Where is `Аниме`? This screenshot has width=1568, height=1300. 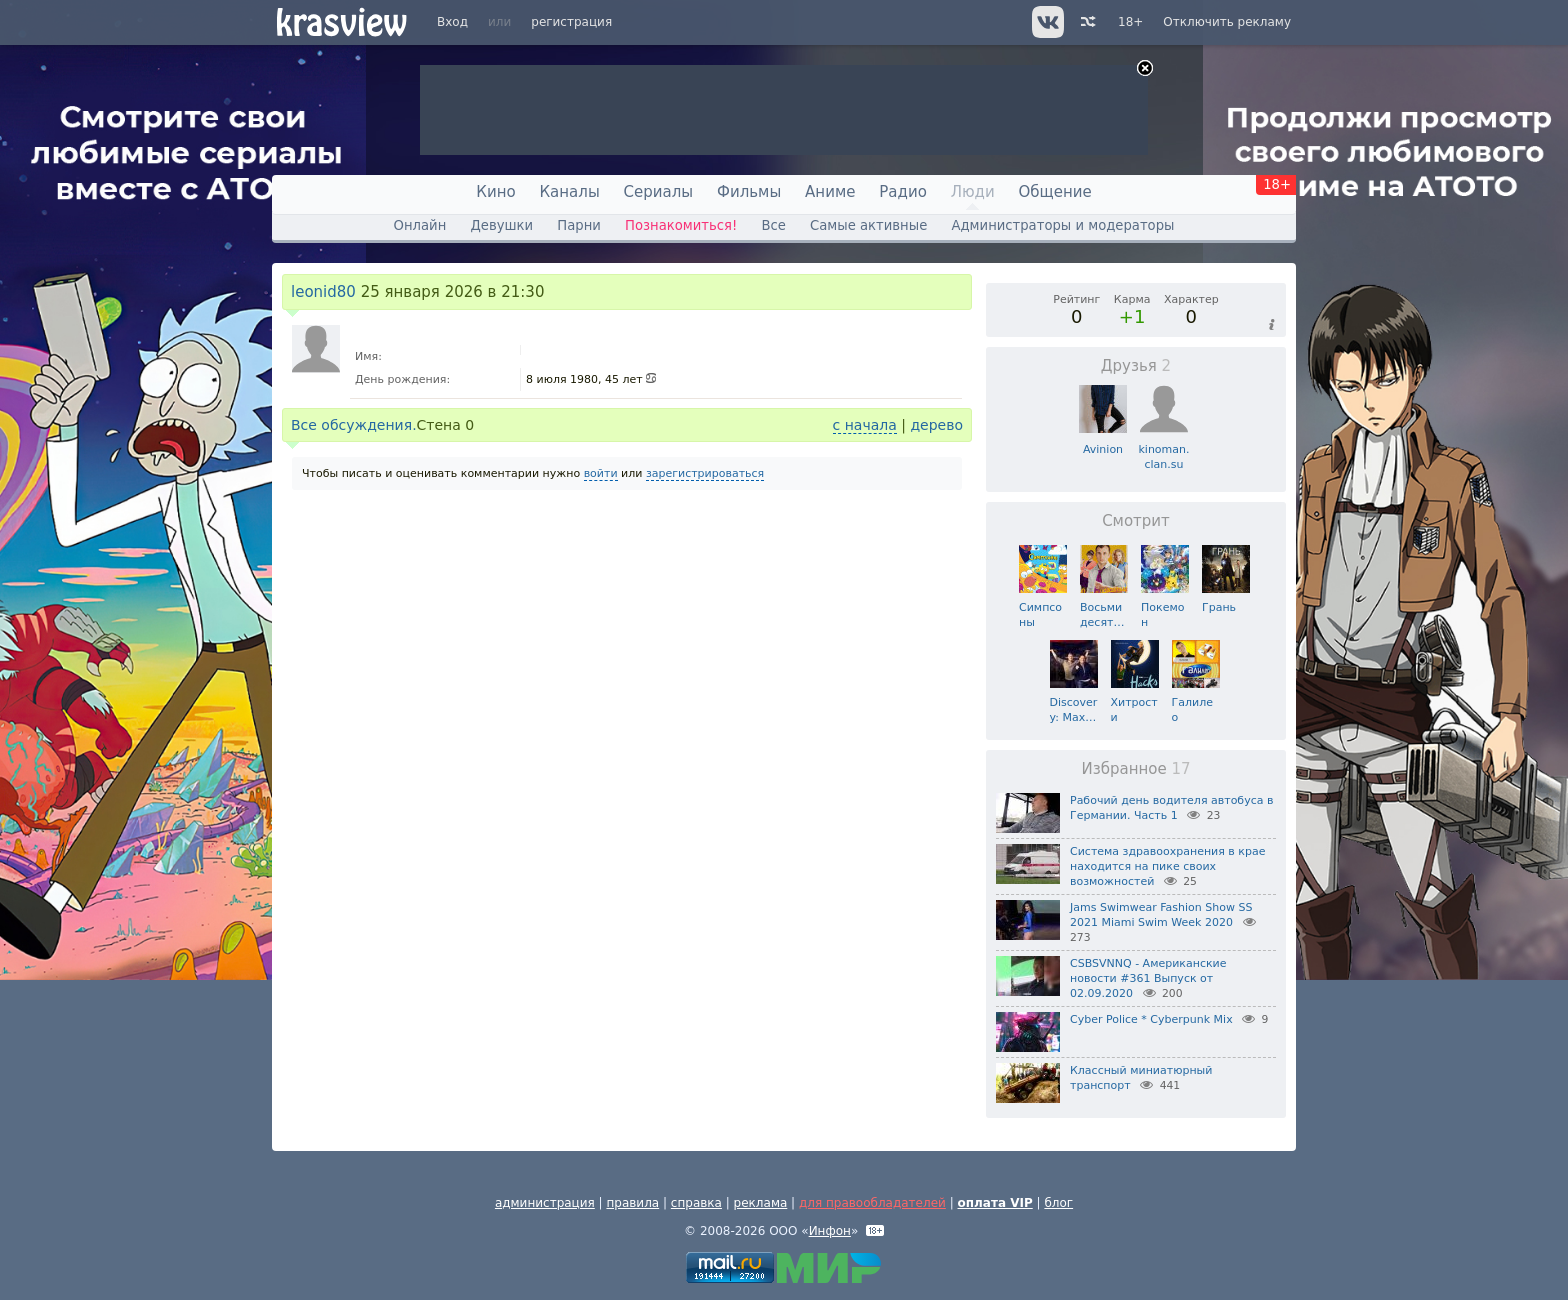 Аниме is located at coordinates (830, 192).